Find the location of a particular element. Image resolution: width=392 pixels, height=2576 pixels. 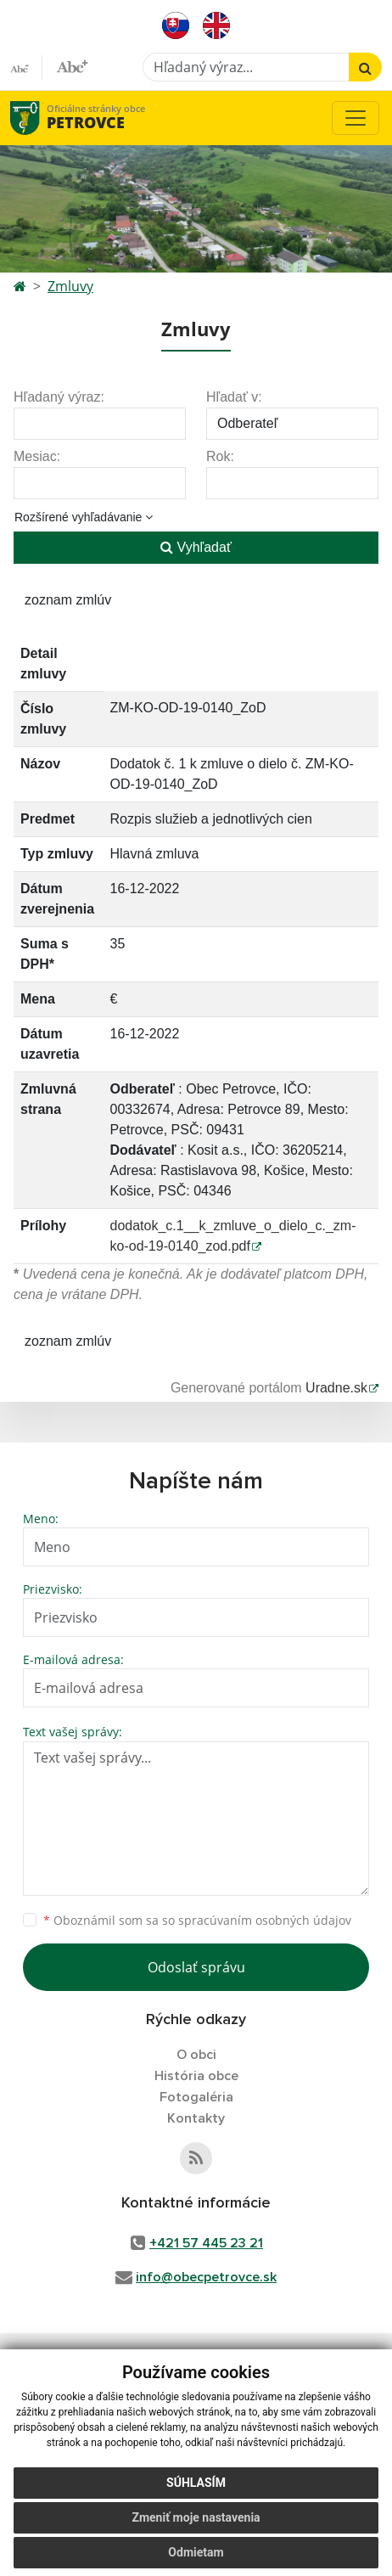

Kontakty is located at coordinates (196, 2118).